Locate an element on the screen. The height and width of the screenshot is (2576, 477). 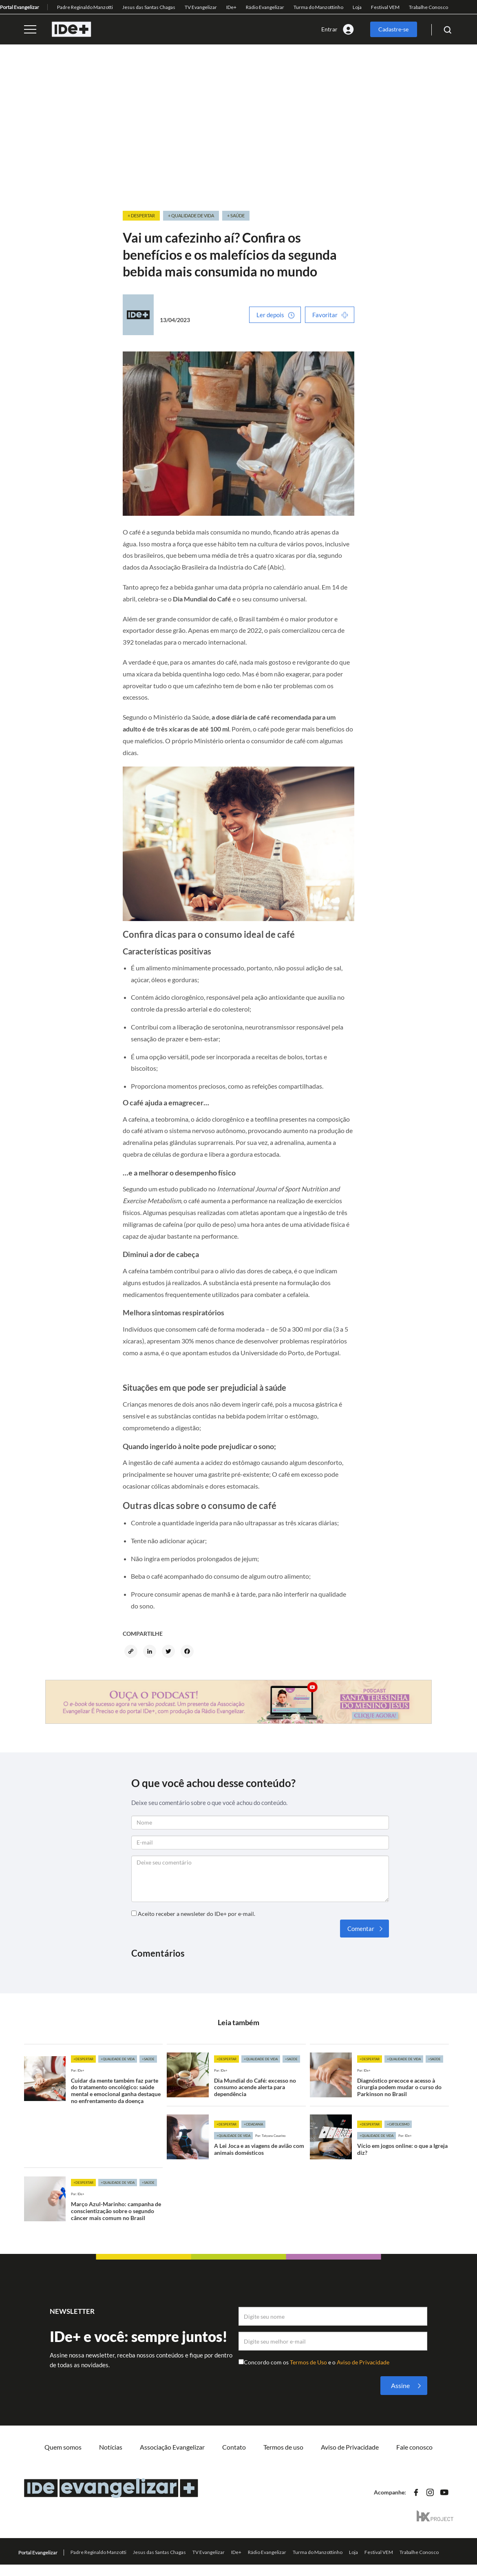
Contato is located at coordinates (234, 2447).